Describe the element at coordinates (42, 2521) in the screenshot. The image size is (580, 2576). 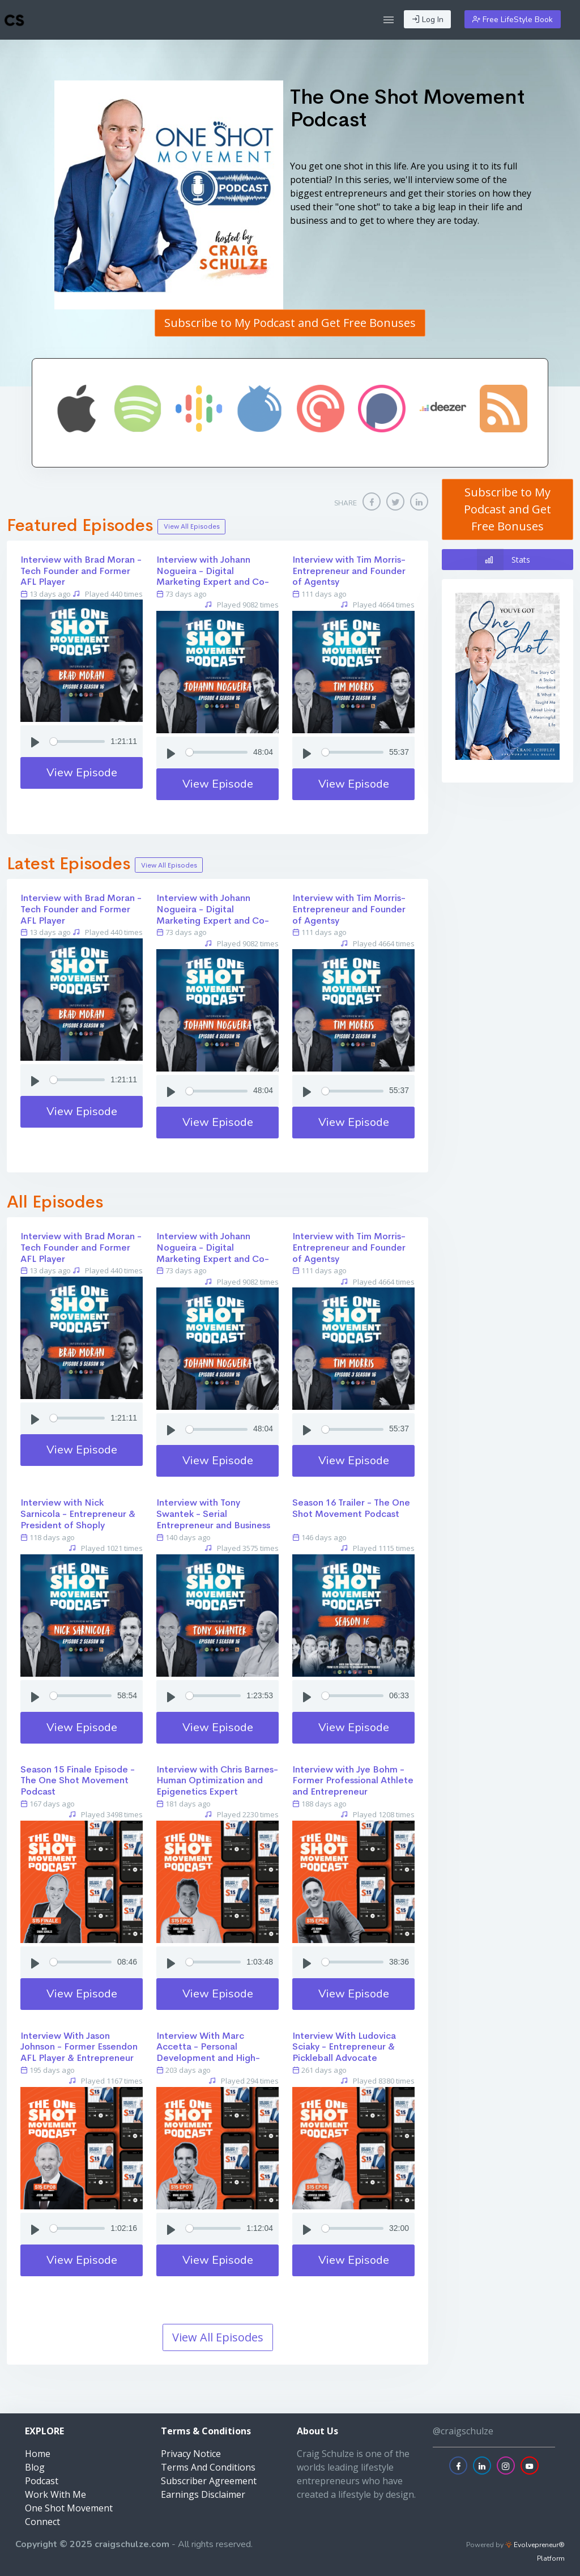
I see `Connect` at that location.